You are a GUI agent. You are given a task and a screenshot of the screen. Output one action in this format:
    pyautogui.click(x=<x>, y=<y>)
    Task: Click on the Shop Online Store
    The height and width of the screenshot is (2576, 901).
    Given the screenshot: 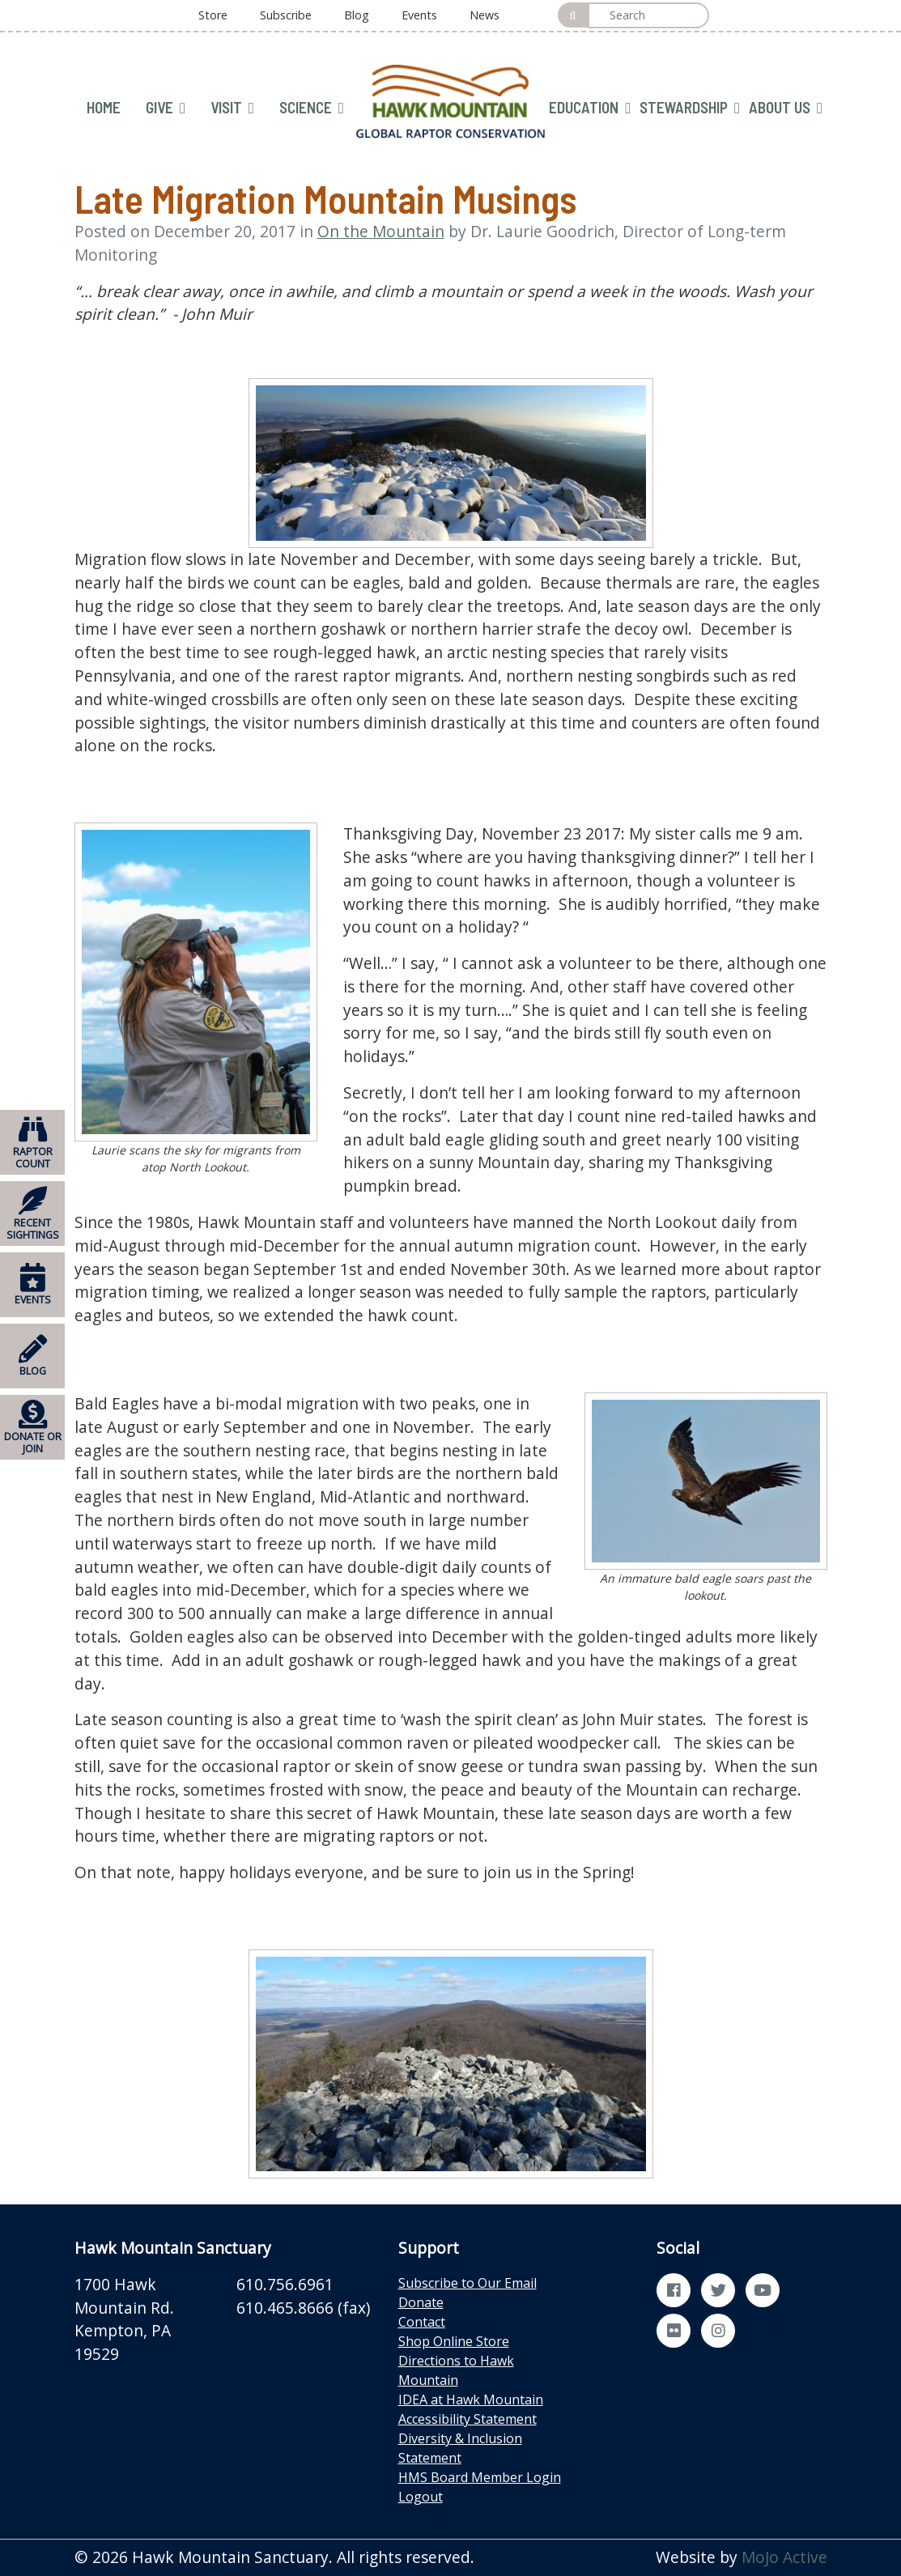 What is the action you would take?
    pyautogui.click(x=453, y=2341)
    